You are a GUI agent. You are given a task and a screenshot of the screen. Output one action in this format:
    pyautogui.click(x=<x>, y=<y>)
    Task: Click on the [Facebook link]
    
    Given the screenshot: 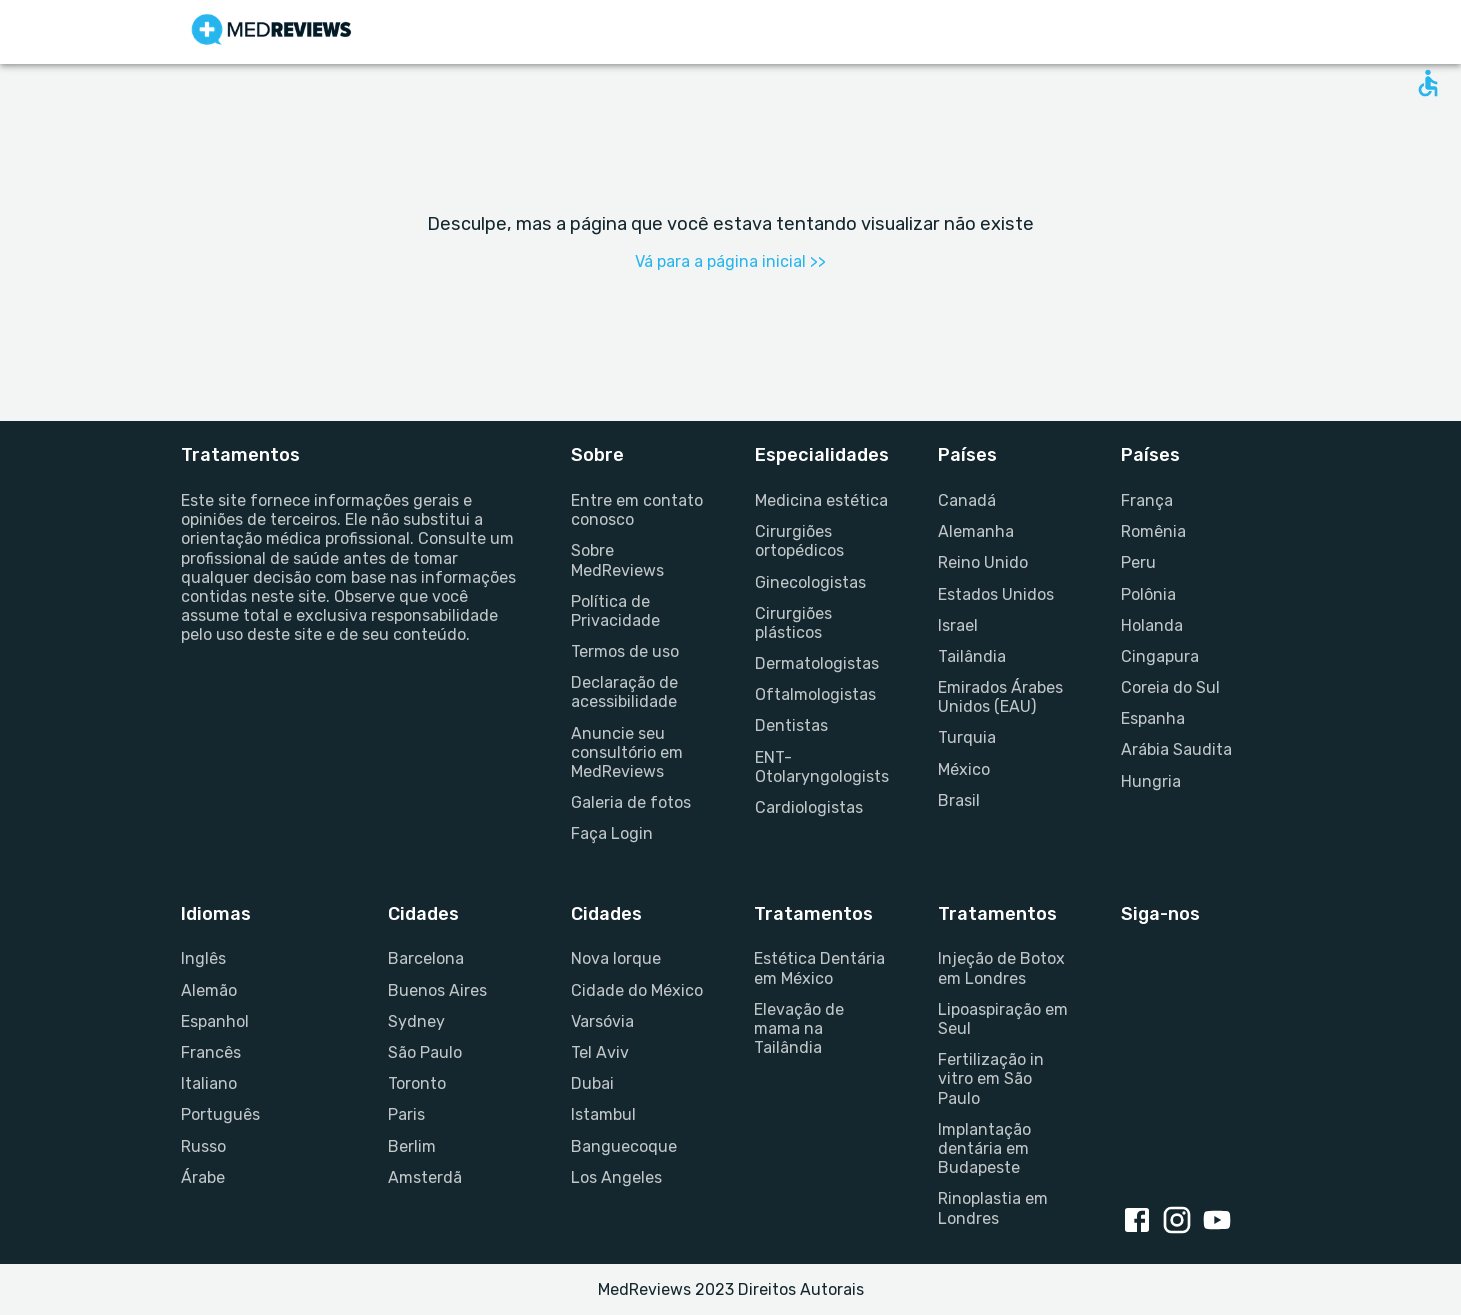 What is the action you would take?
    pyautogui.click(x=1141, y=1222)
    